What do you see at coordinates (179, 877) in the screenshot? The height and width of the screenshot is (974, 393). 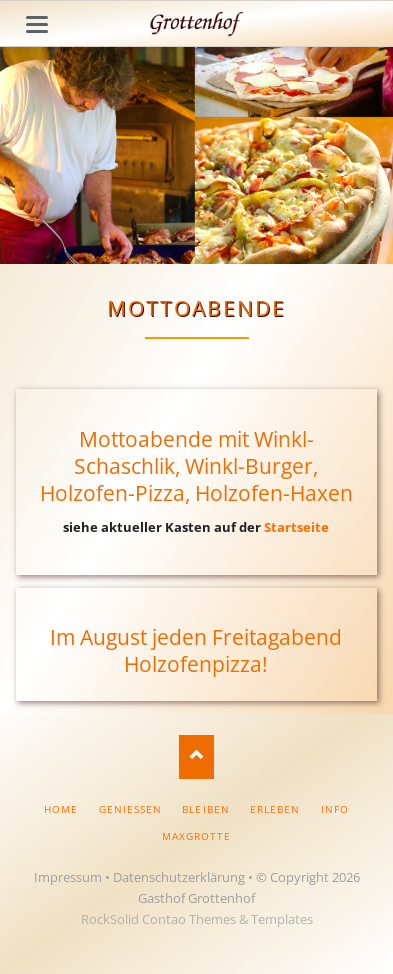 I see `Datenschutzerklärung` at bounding box center [179, 877].